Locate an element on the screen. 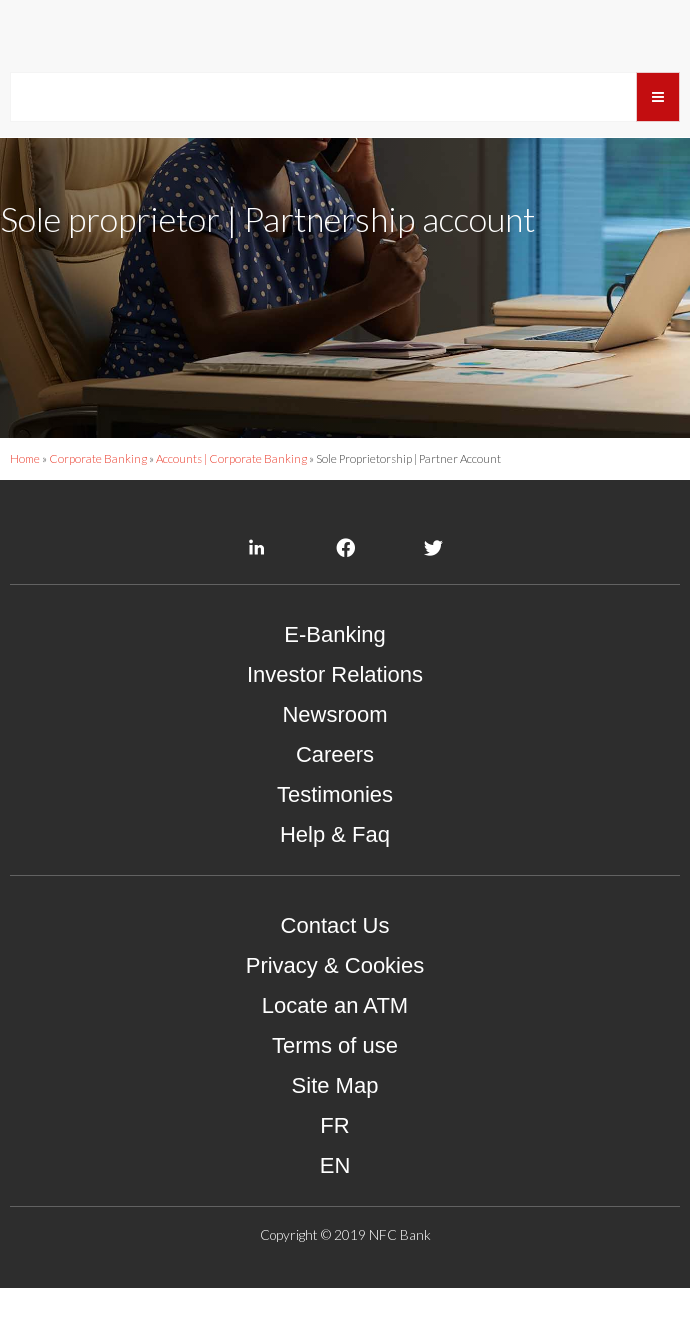  Help & Faq is located at coordinates (335, 890).